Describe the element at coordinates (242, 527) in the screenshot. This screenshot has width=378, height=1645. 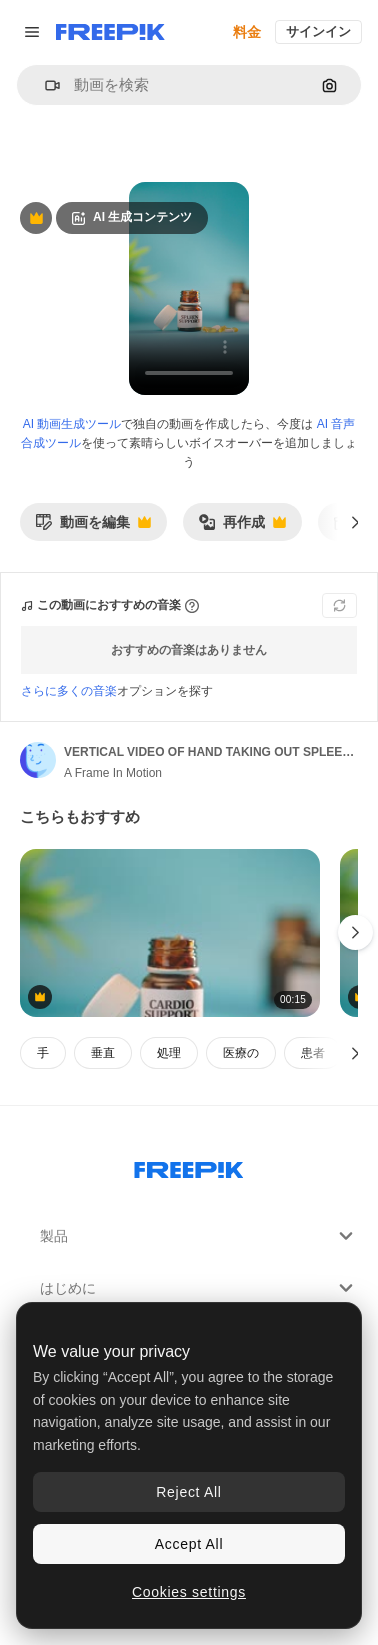
I see `再作成` at that location.